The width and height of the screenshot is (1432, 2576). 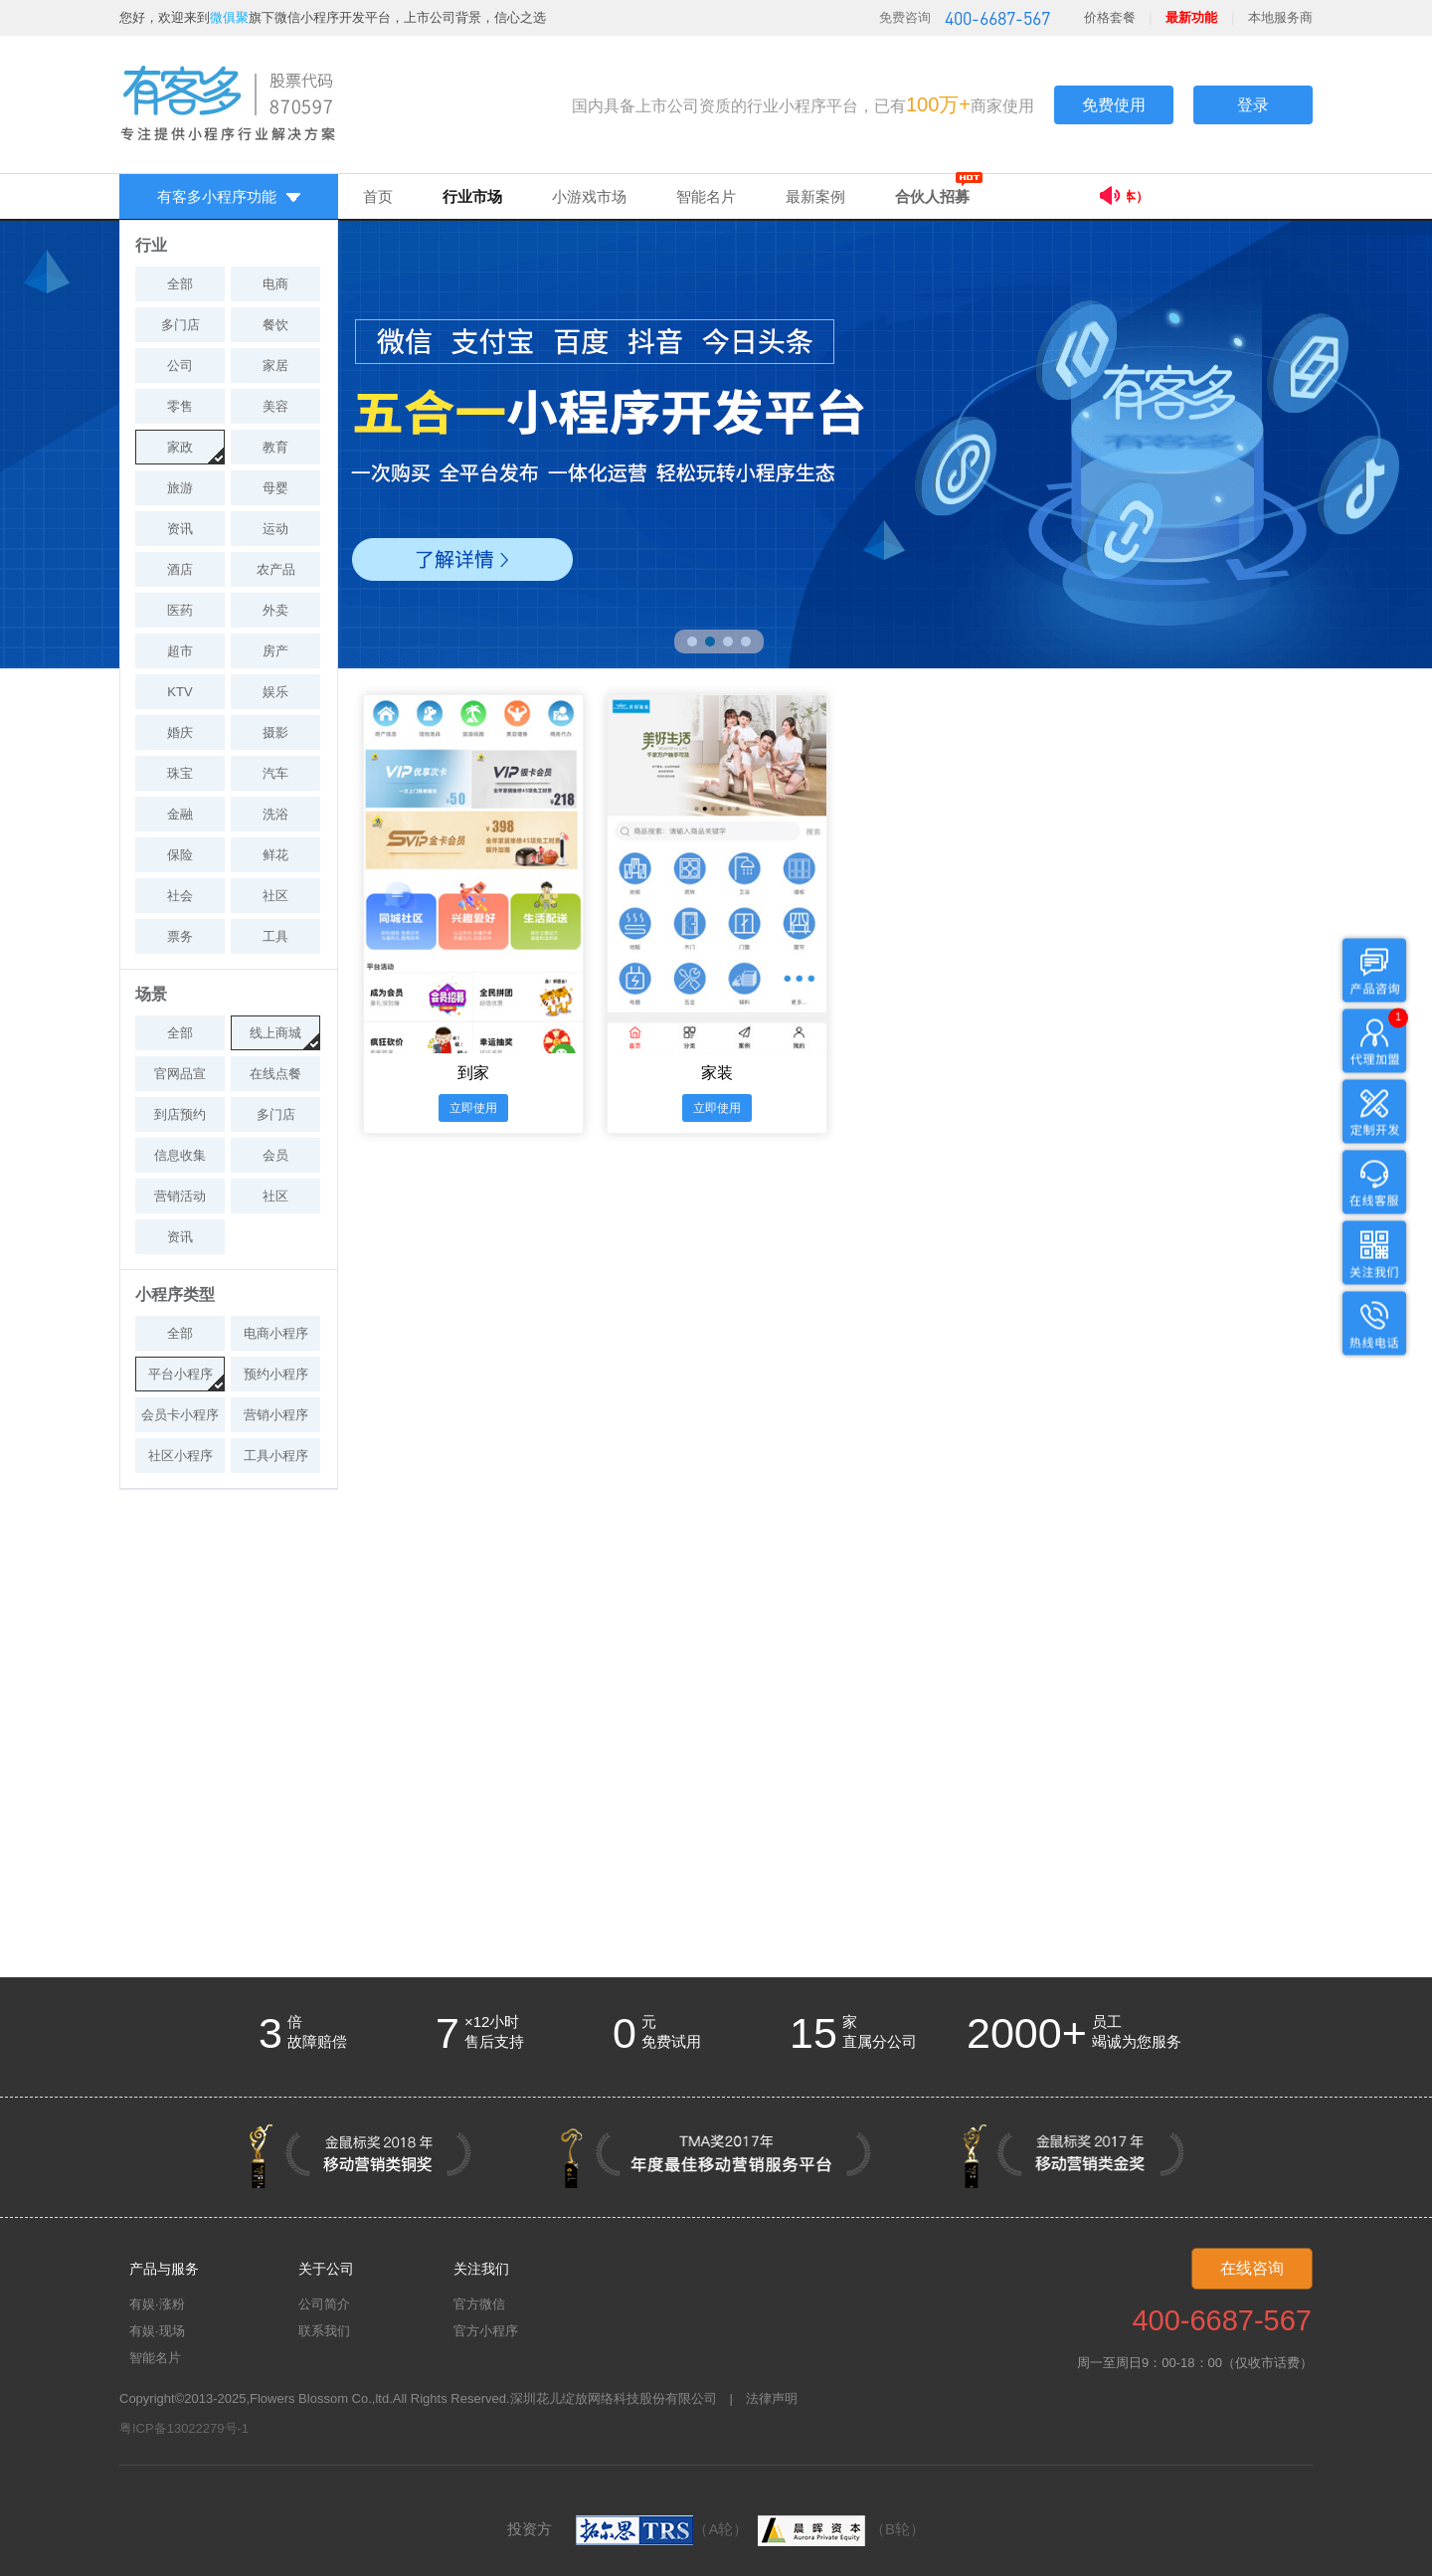 What do you see at coordinates (180, 487) in the screenshot?
I see `旅游` at bounding box center [180, 487].